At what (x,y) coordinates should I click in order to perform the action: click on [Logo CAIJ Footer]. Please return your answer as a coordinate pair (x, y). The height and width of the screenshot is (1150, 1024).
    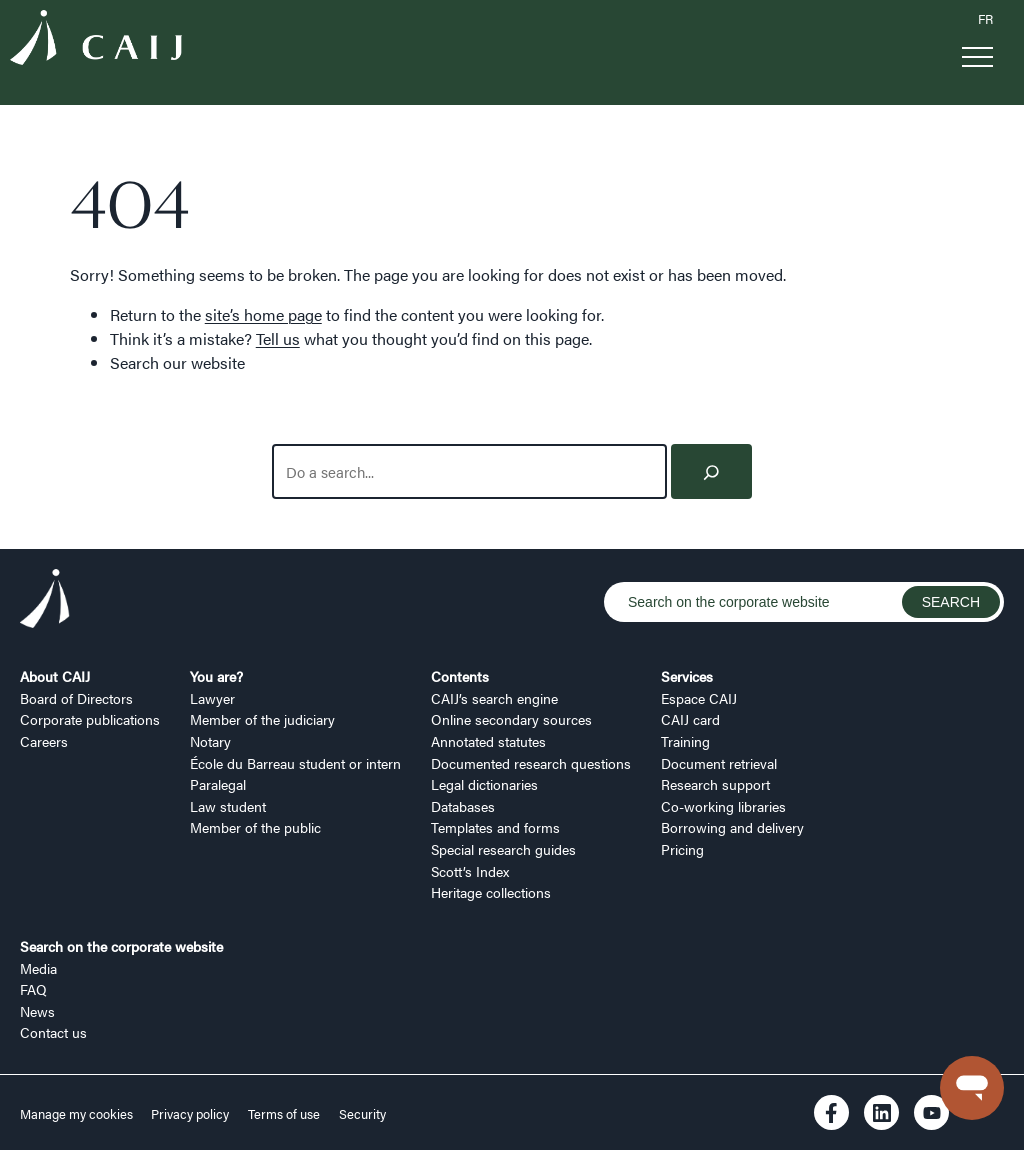
    Looking at the image, I should click on (45, 601).